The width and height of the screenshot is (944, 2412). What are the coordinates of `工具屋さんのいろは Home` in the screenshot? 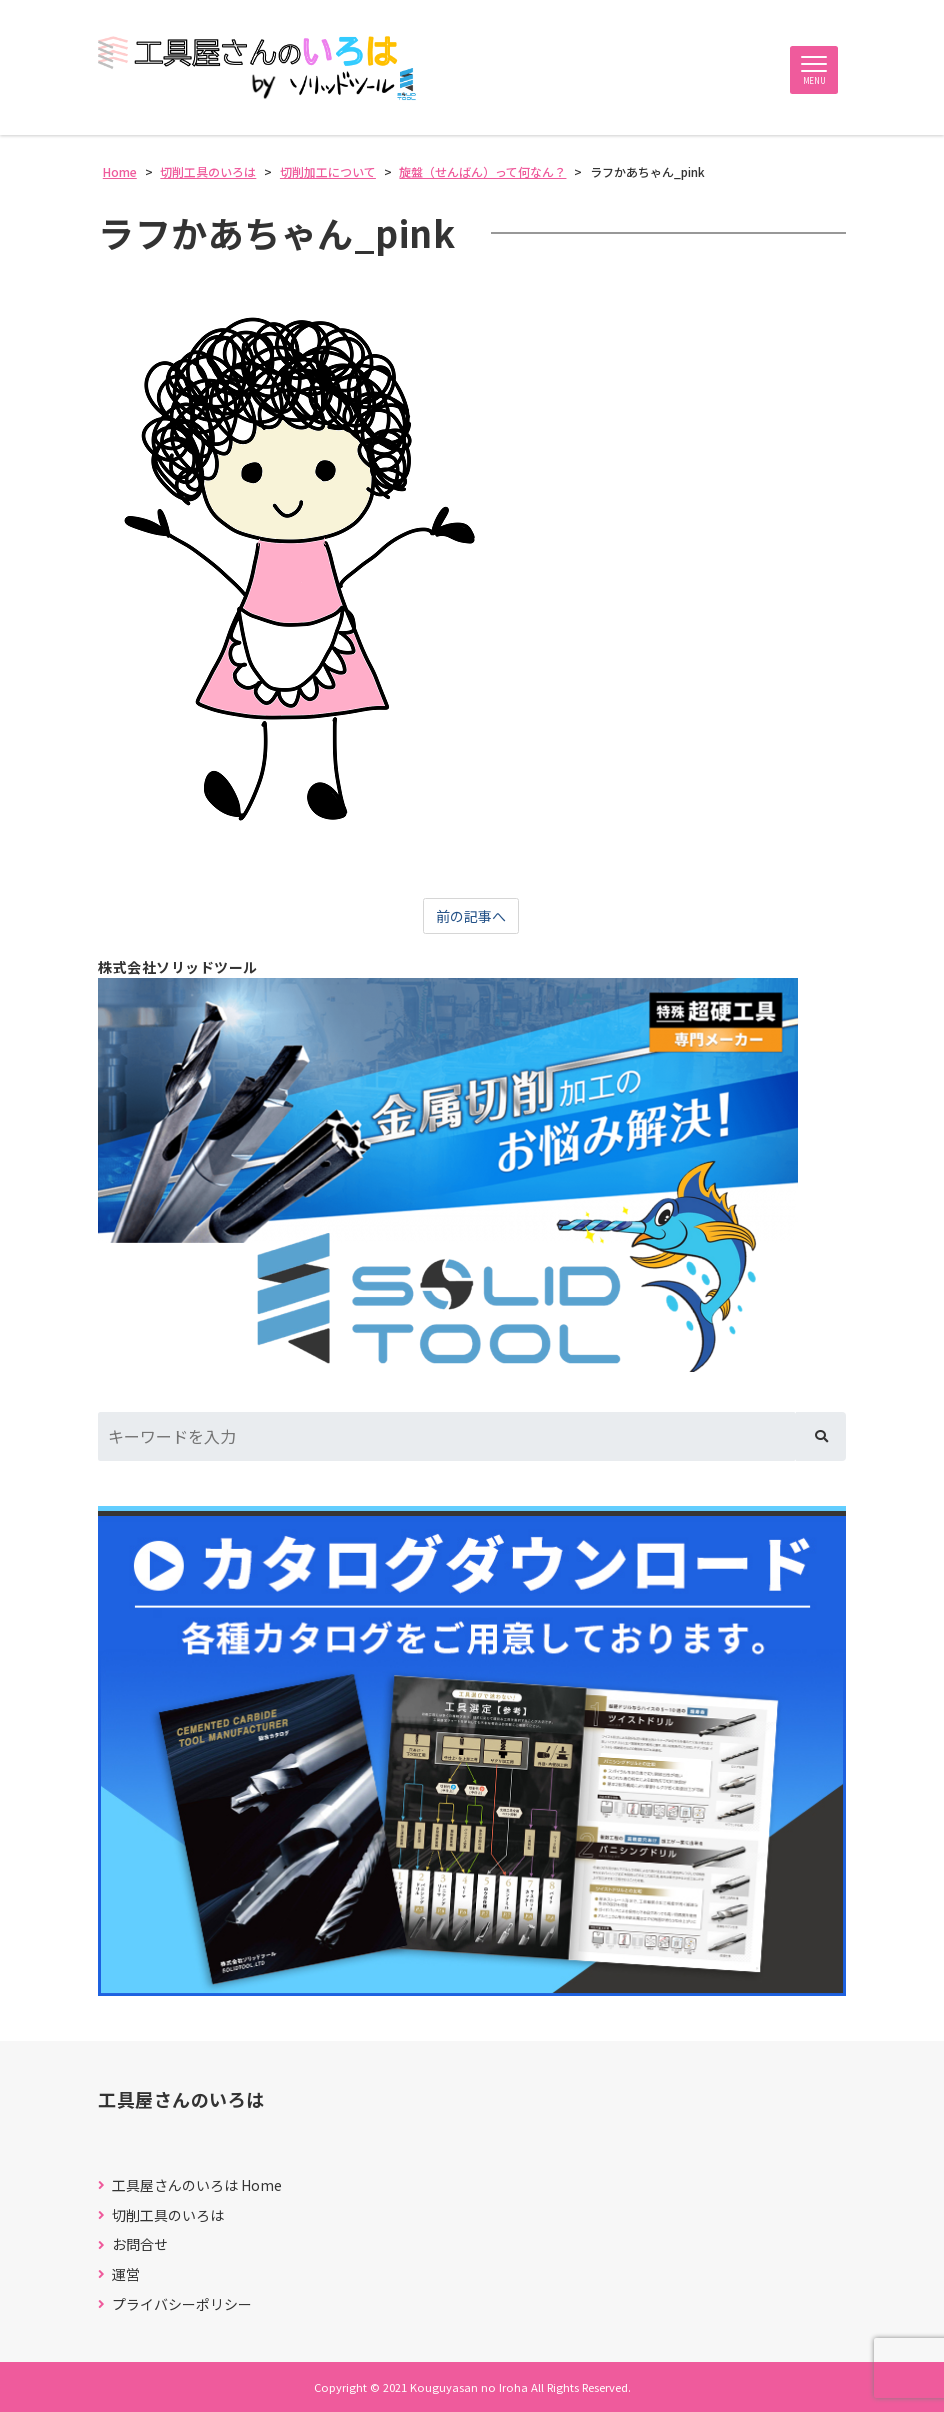 It's located at (197, 2185).